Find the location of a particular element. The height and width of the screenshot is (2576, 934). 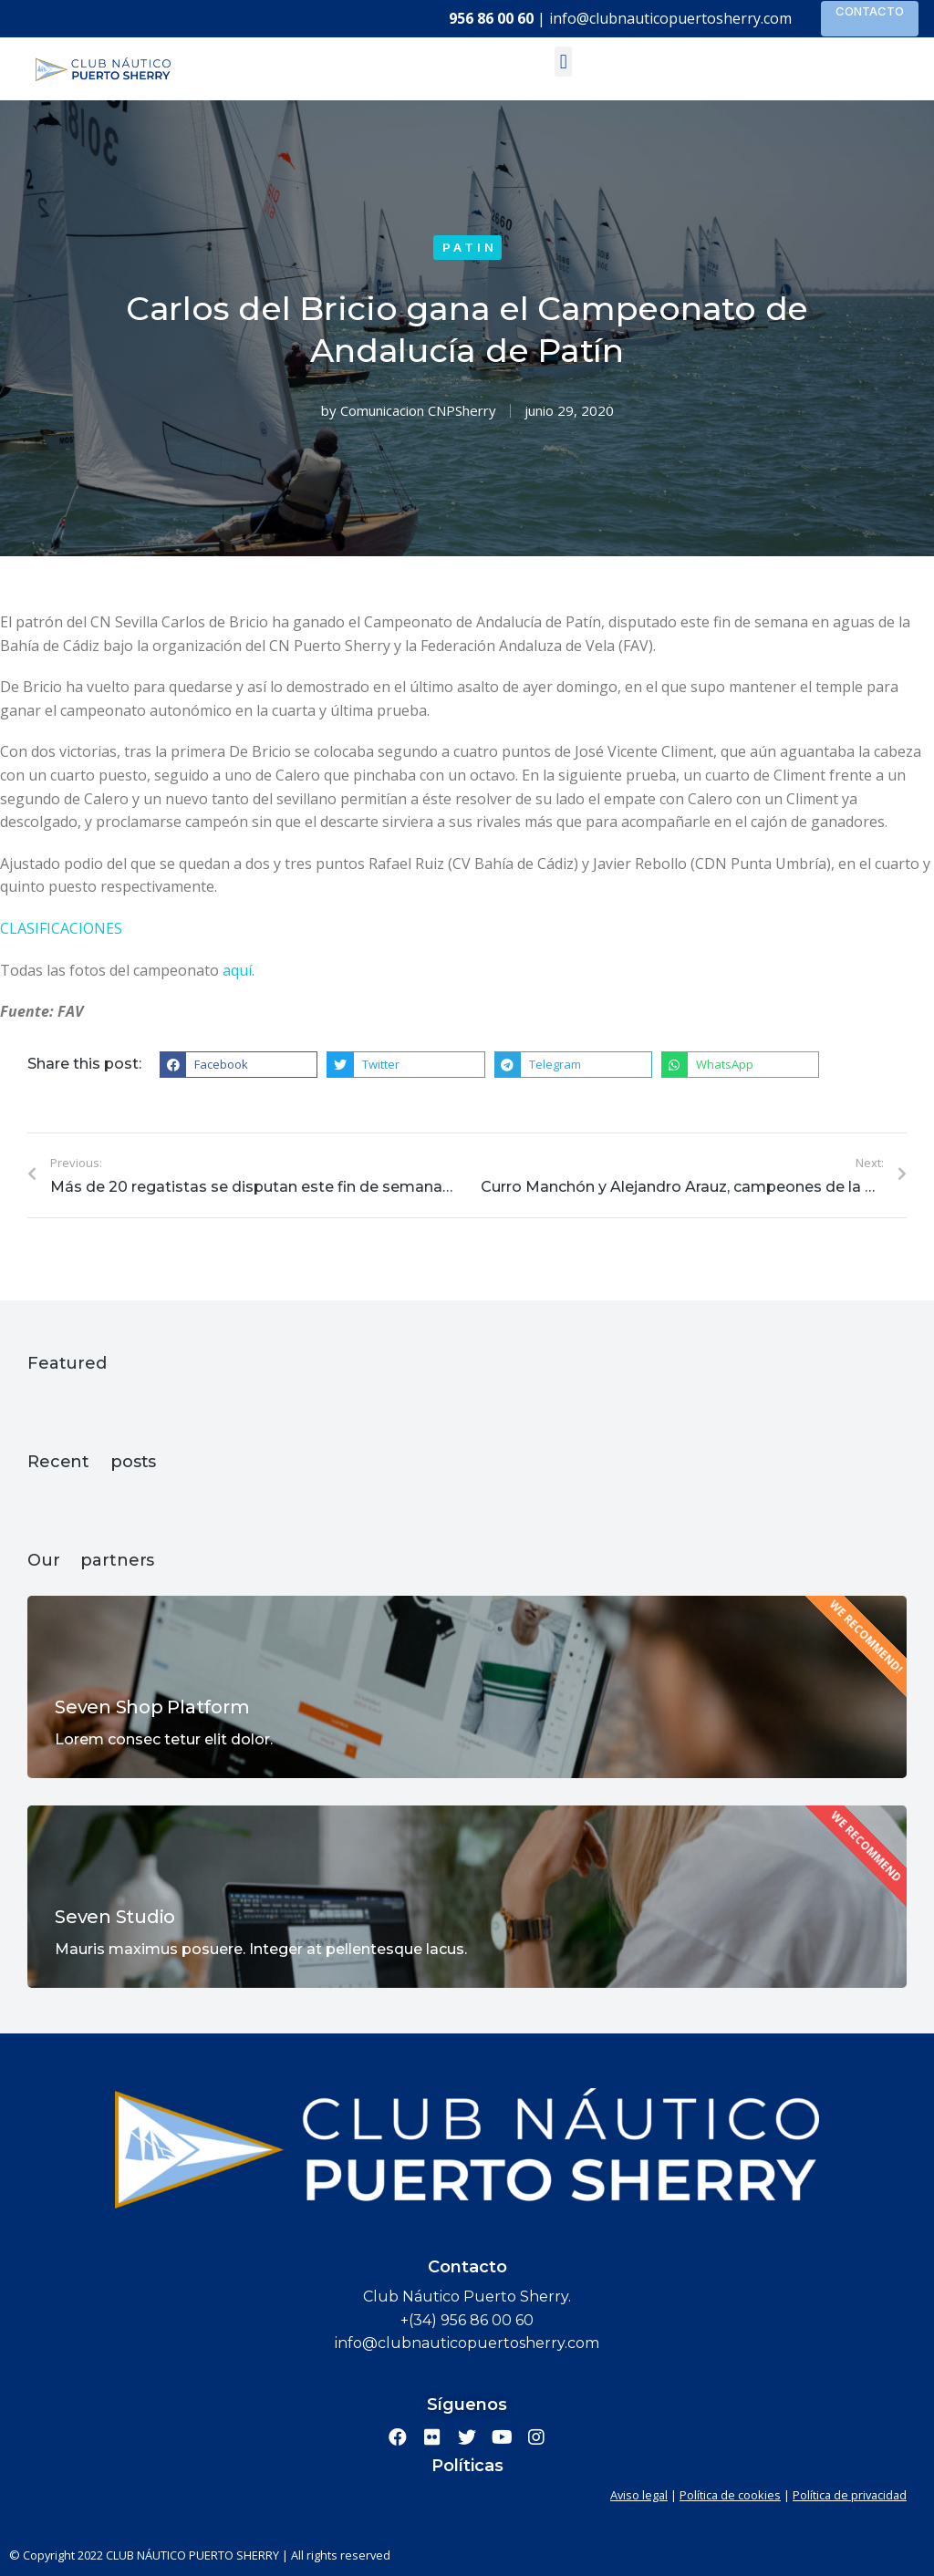

Política de privacidad is located at coordinates (850, 2495).